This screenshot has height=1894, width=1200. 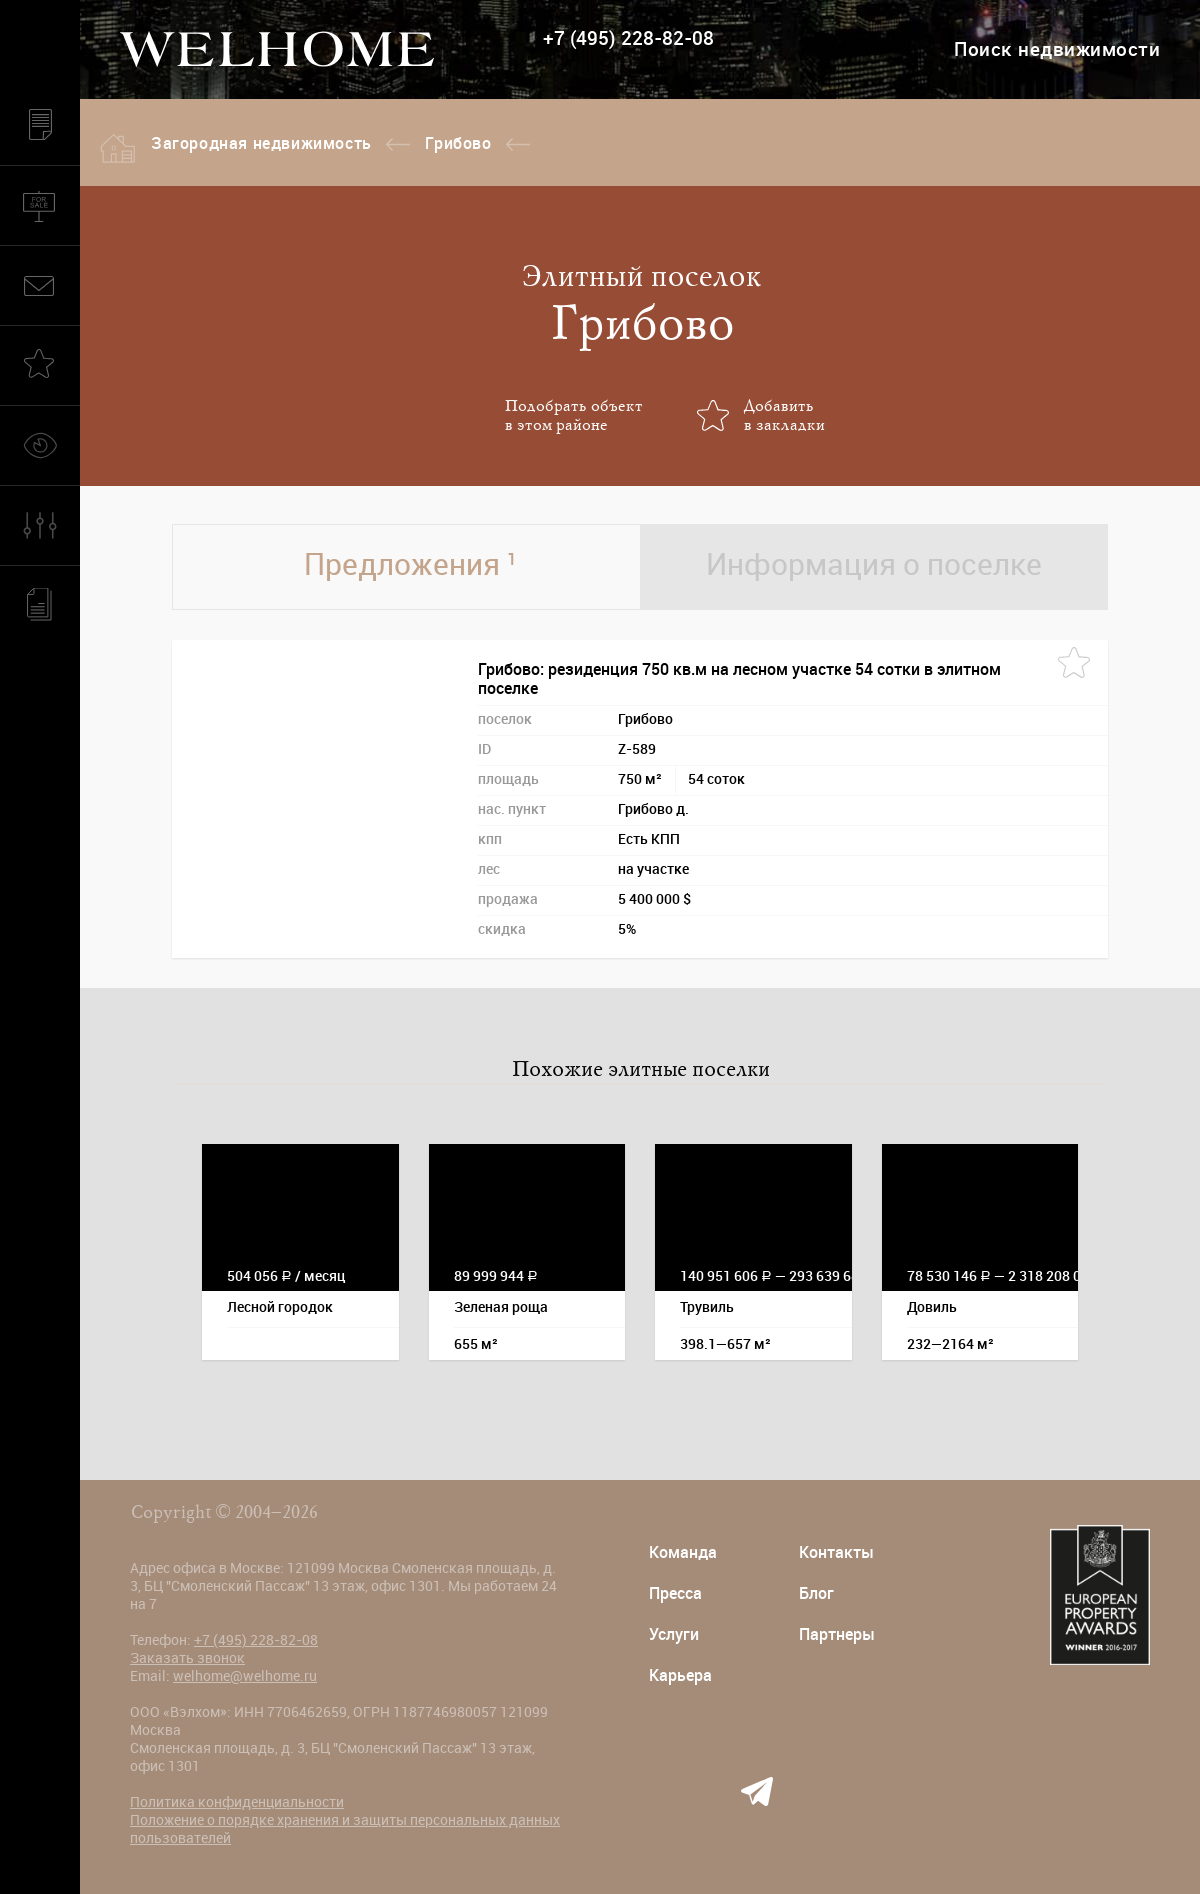 What do you see at coordinates (874, 564) in the screenshot?
I see `Информация о поселке` at bounding box center [874, 564].